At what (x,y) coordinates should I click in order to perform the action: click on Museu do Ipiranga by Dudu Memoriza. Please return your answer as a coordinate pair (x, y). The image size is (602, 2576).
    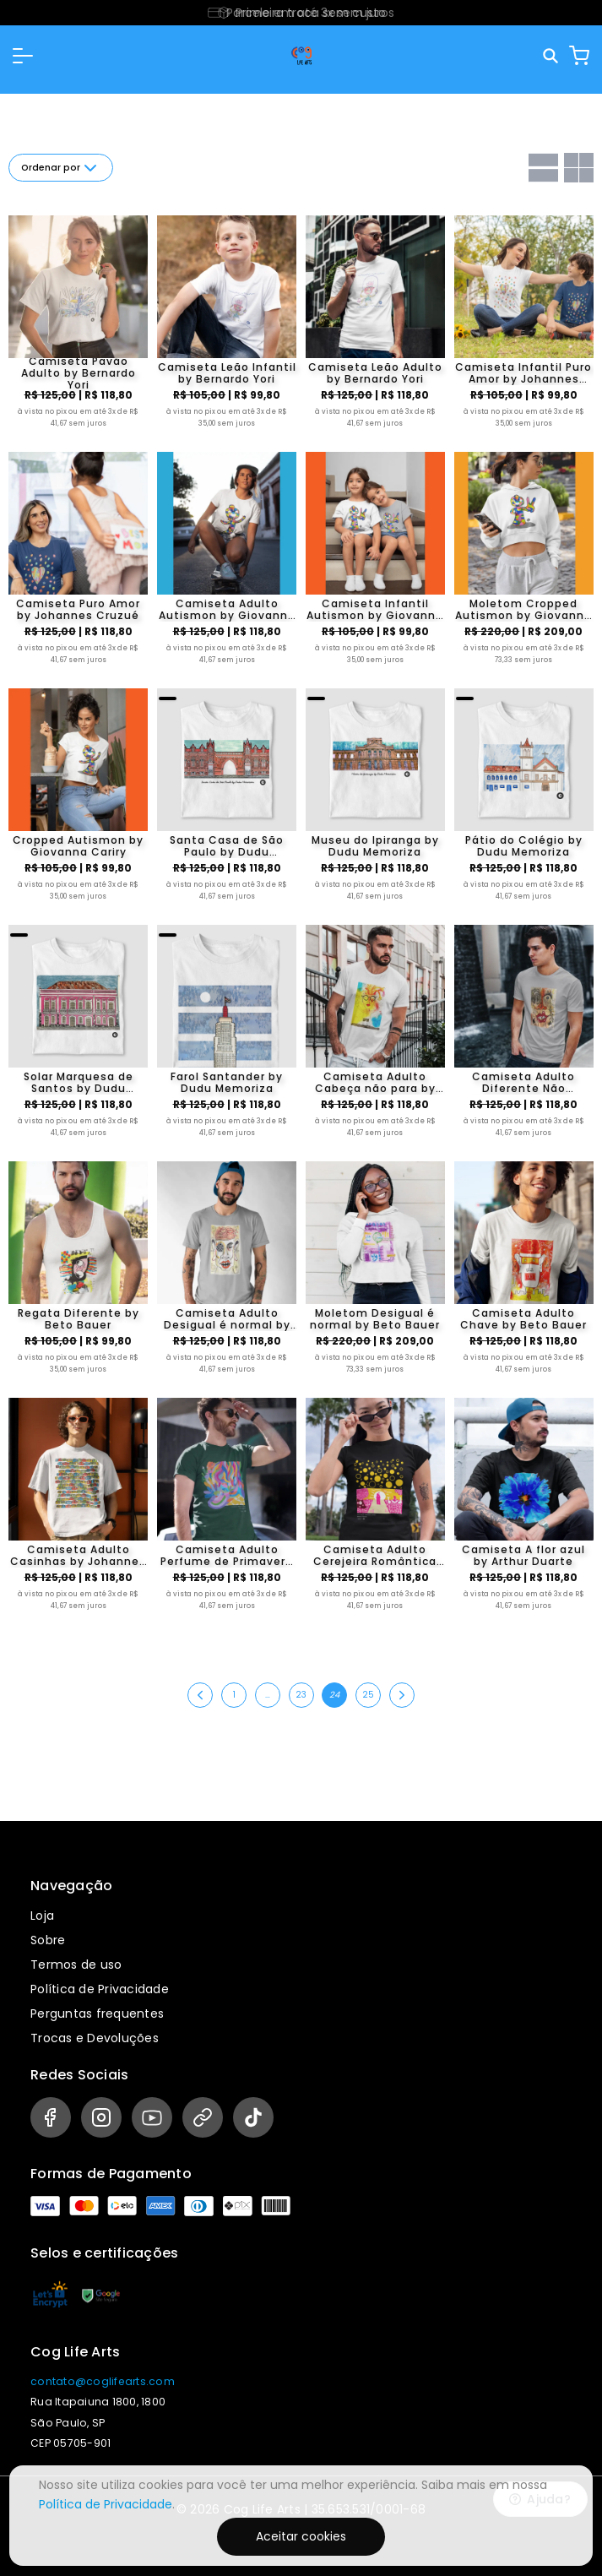
    Looking at the image, I should click on (375, 846).